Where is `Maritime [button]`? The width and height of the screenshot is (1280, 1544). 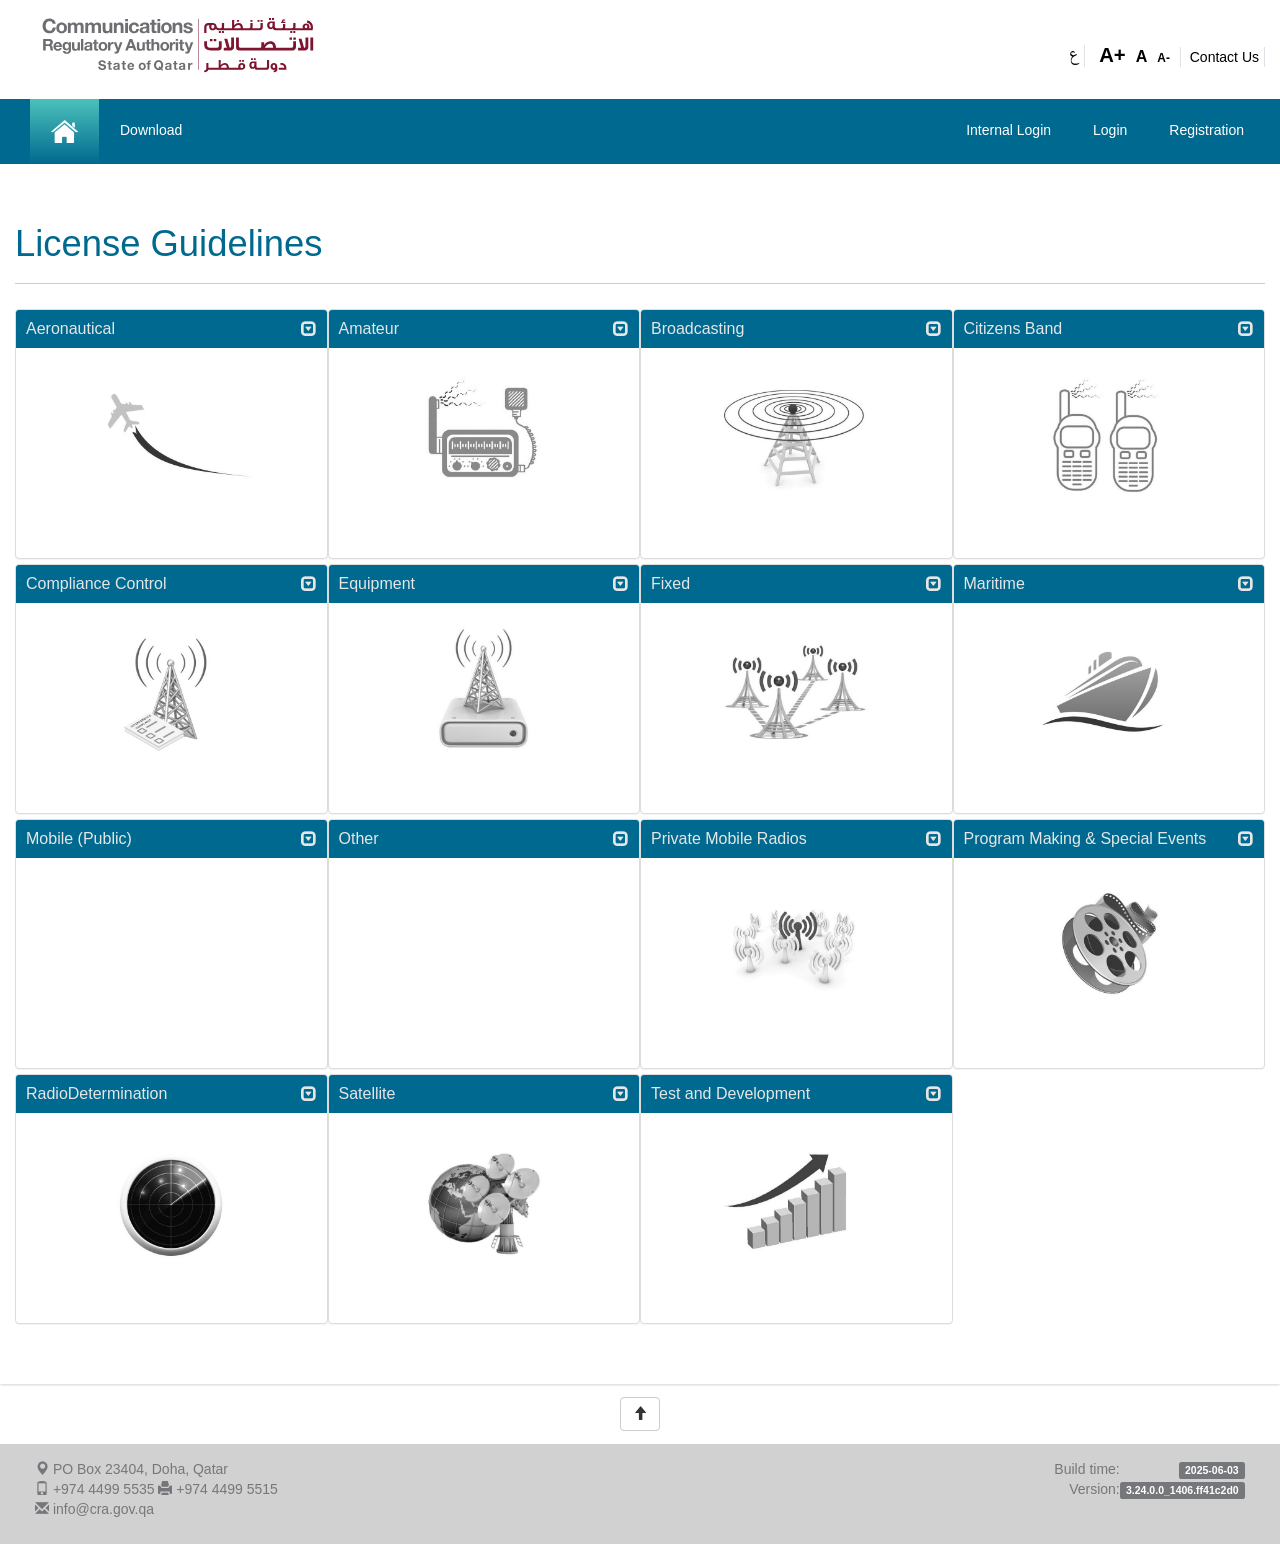
Maritime [button] is located at coordinates (1109, 583).